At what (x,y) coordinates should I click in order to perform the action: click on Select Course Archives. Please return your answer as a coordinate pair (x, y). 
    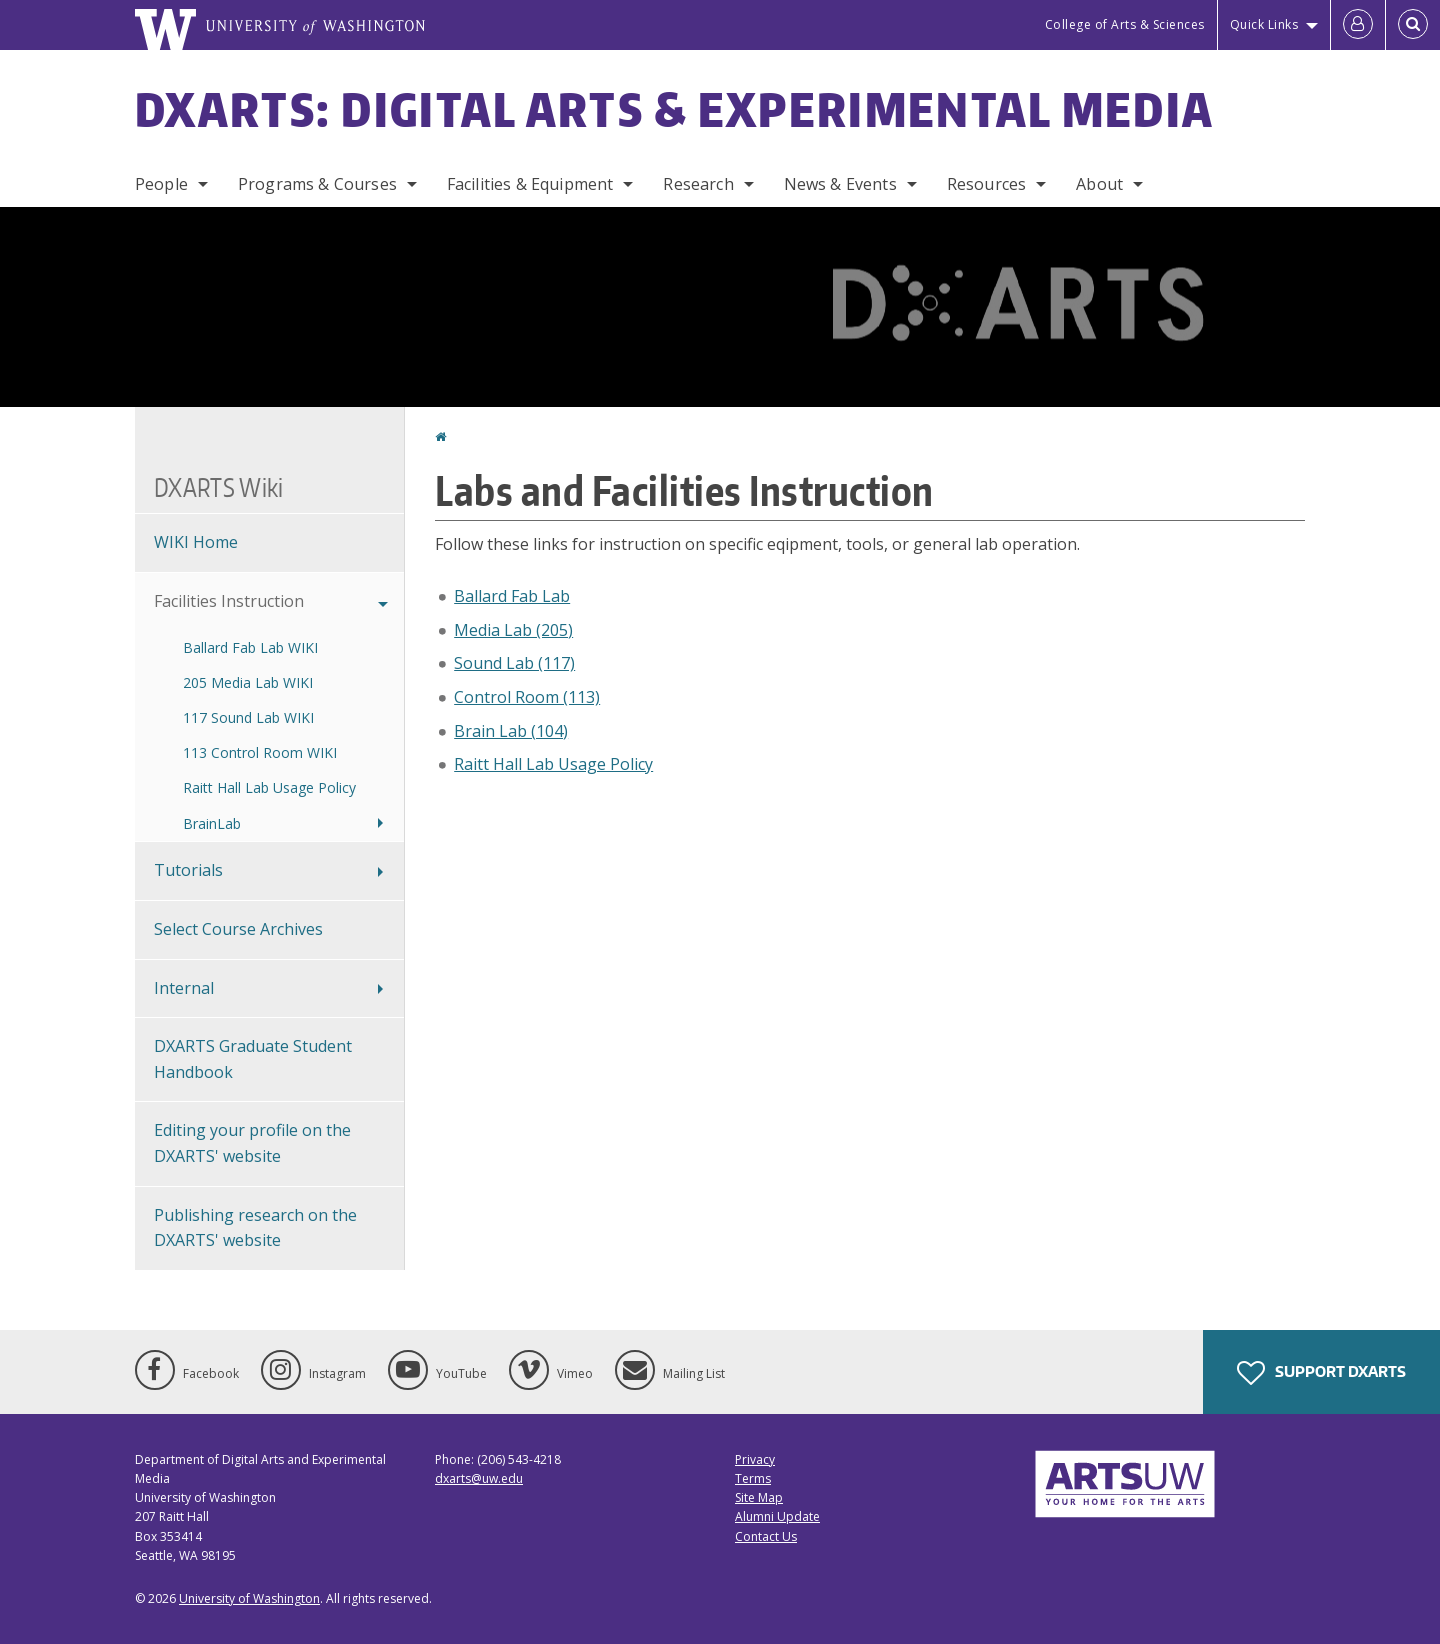
    Looking at the image, I should click on (238, 929).